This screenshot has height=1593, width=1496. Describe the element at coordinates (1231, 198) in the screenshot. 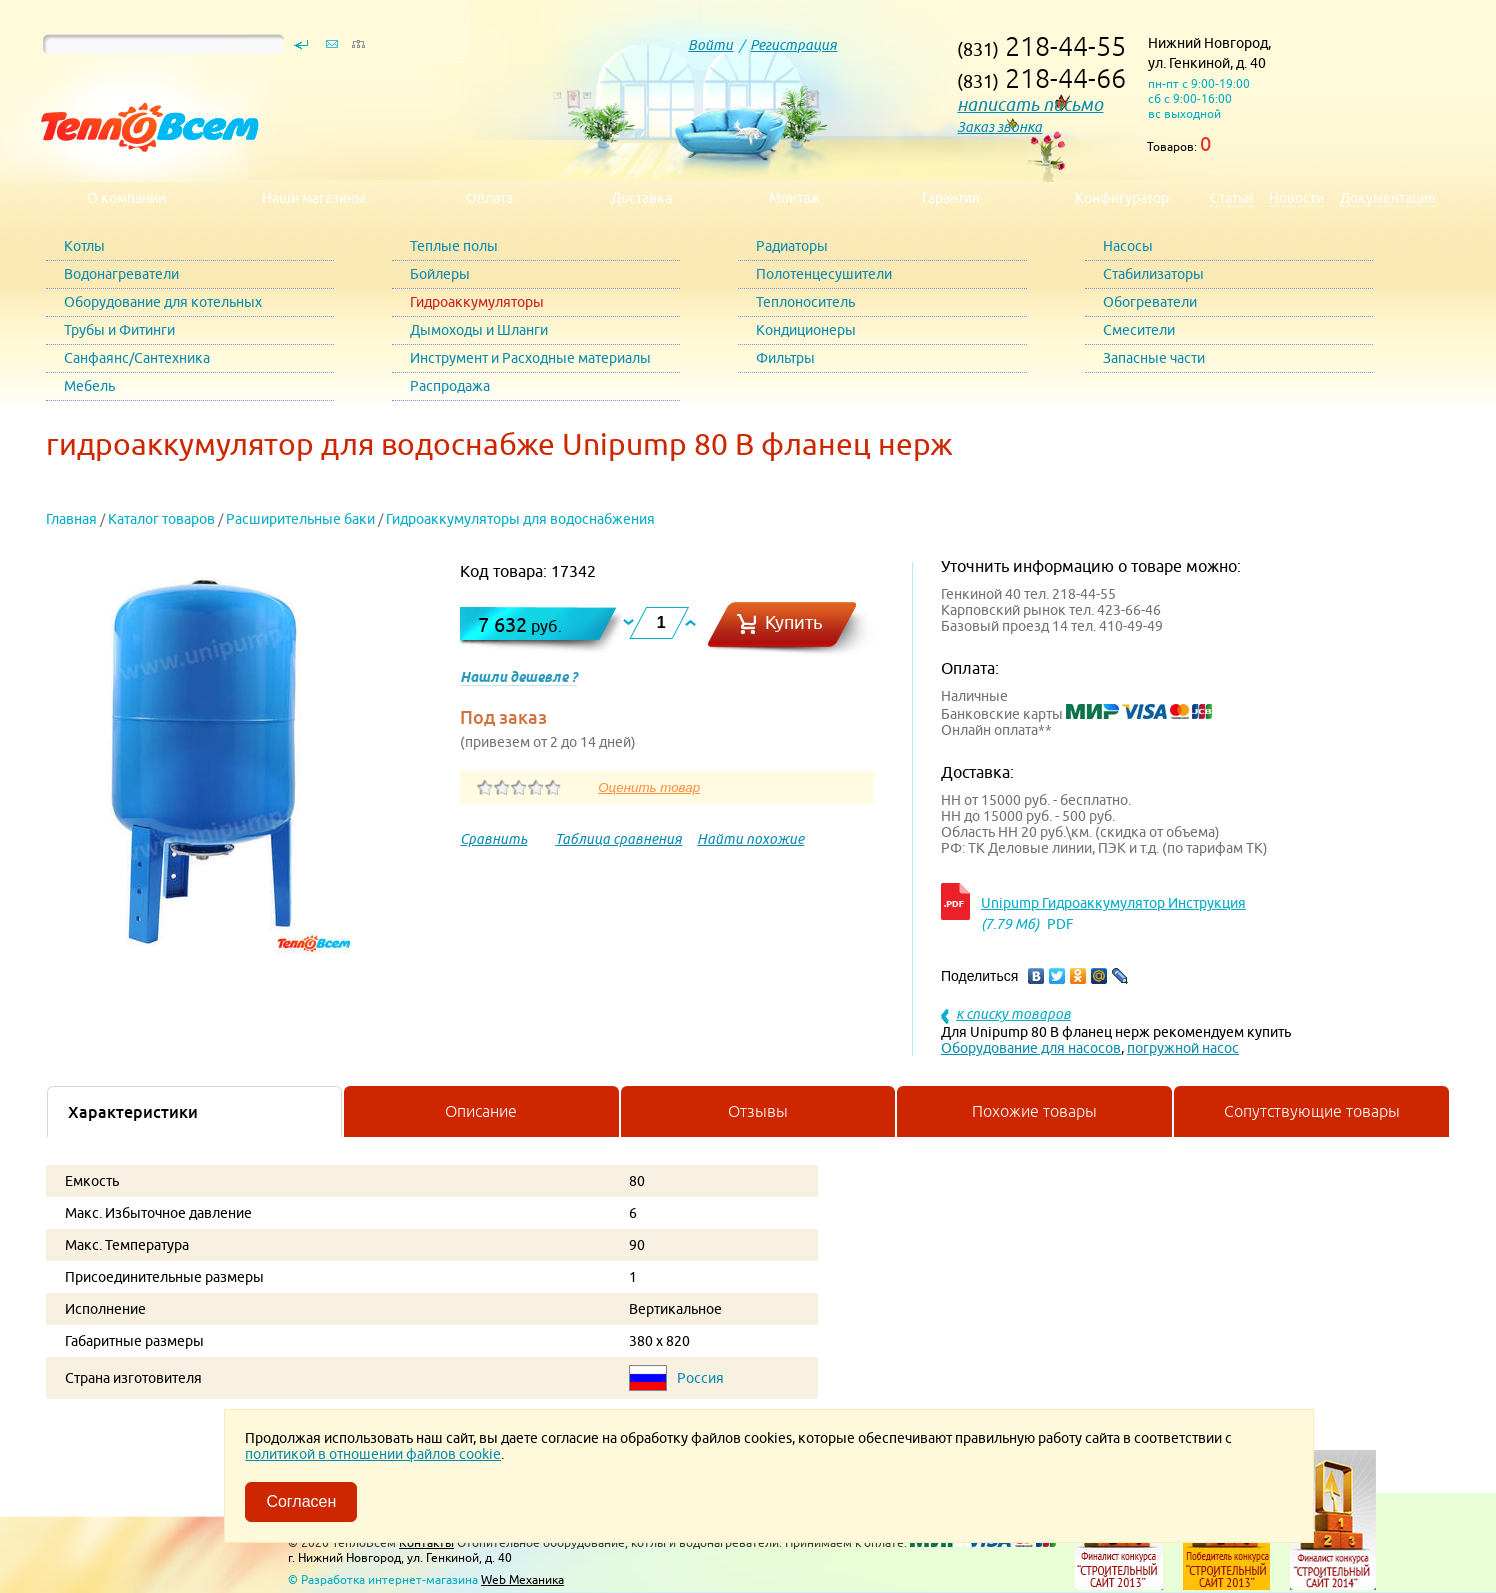

I see `Статьи` at that location.